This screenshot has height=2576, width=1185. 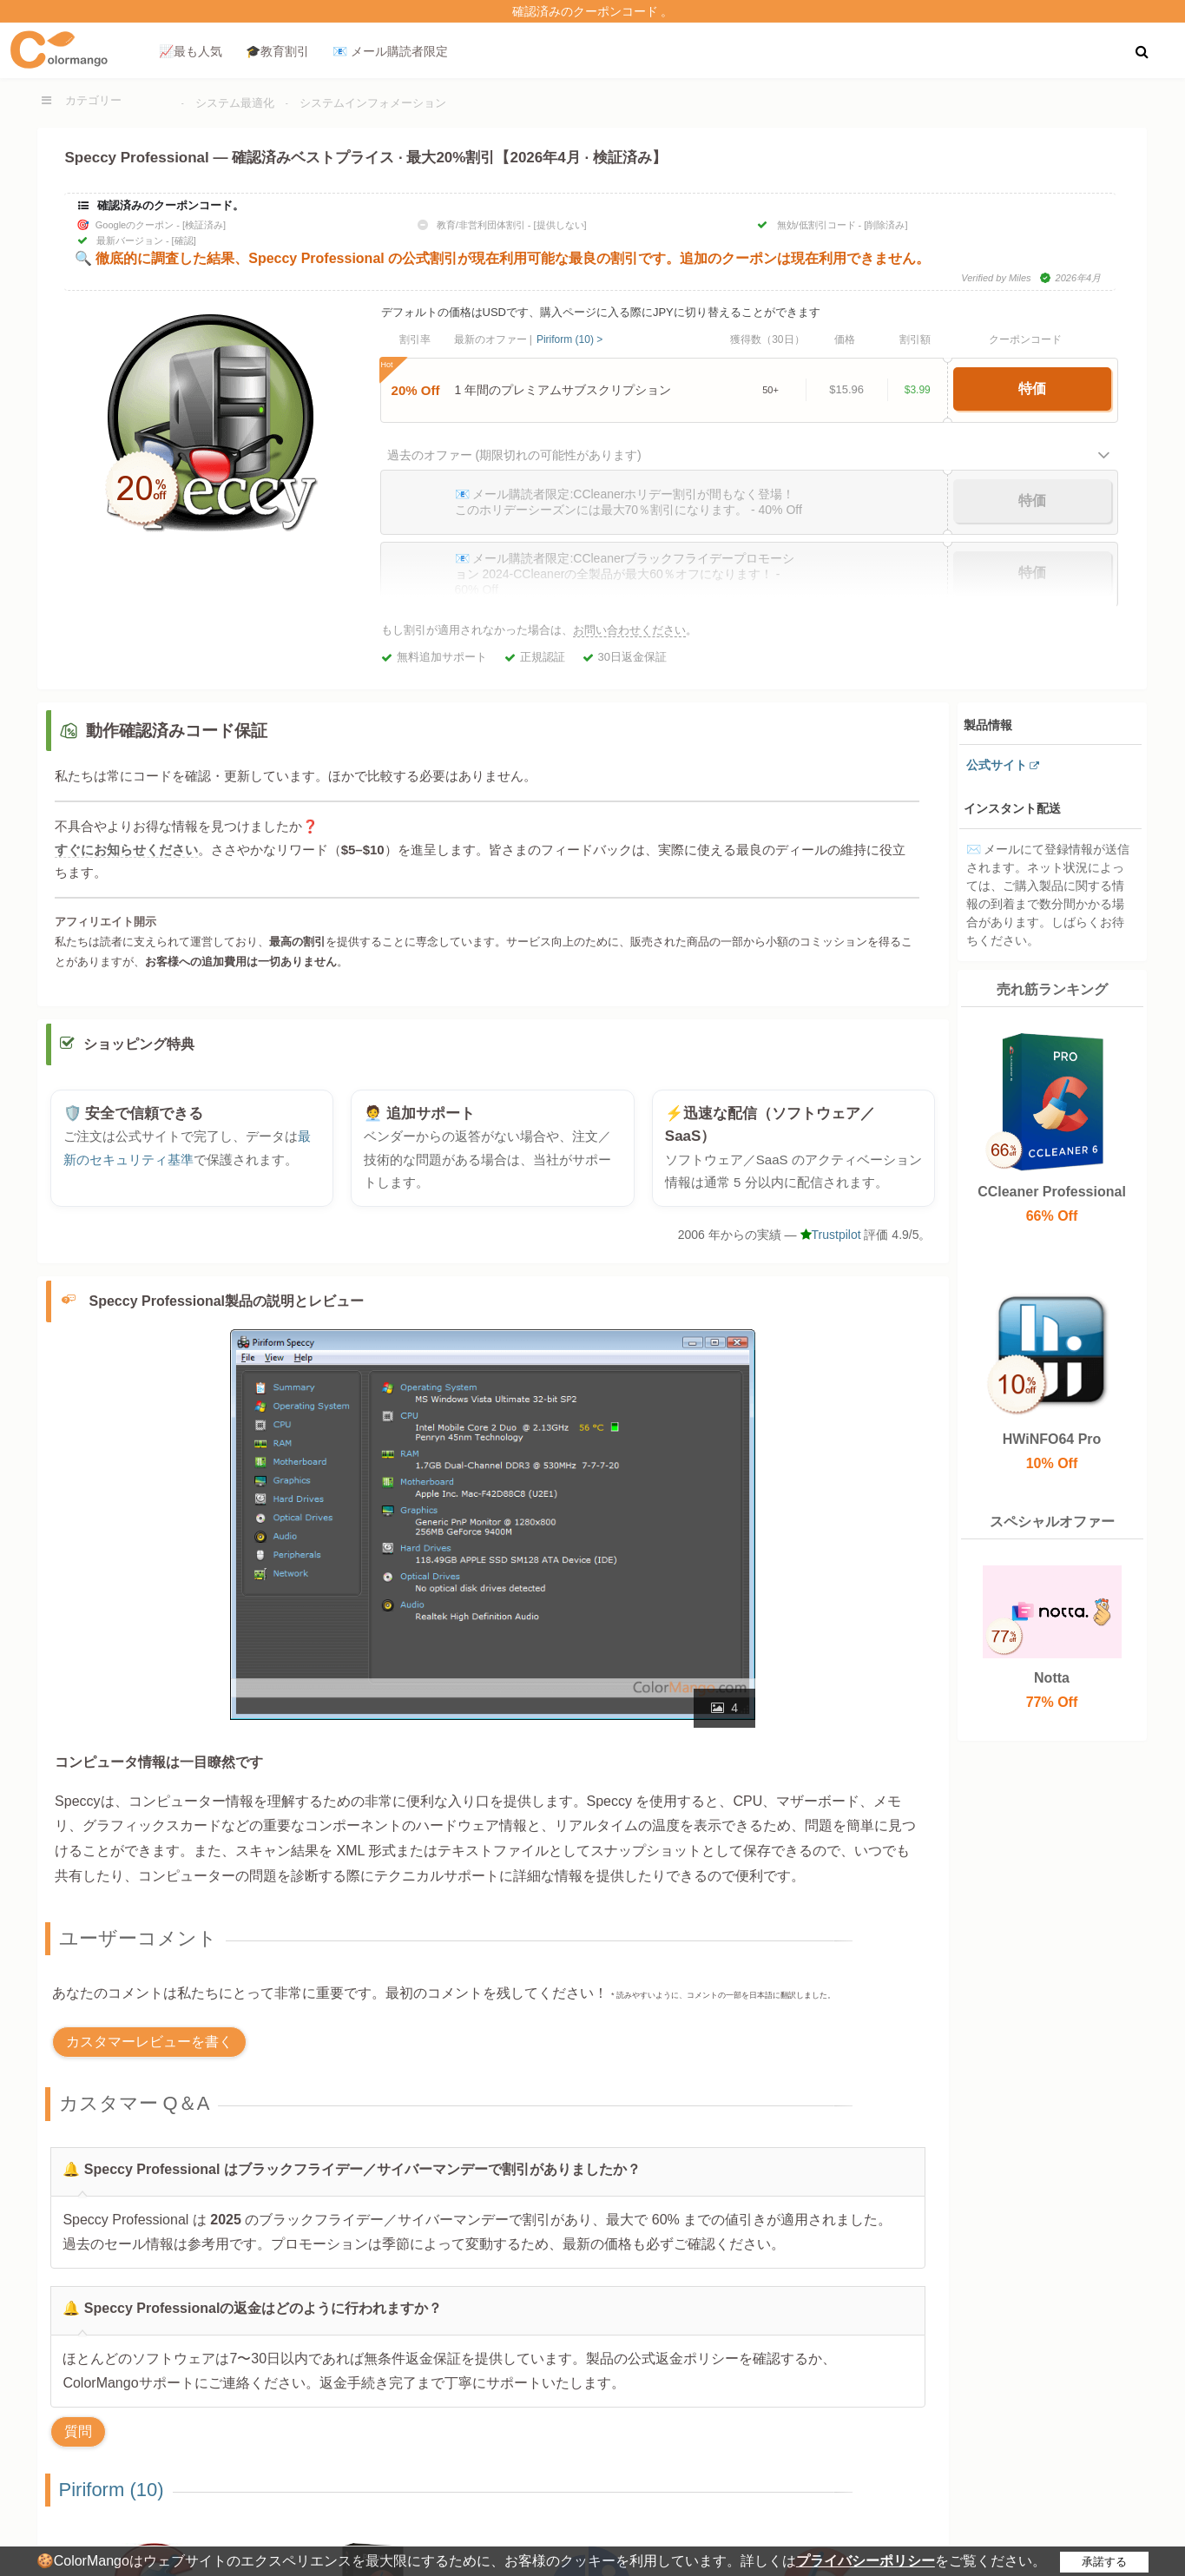 What do you see at coordinates (373, 102) in the screenshot?
I see `システムインフォメーション` at bounding box center [373, 102].